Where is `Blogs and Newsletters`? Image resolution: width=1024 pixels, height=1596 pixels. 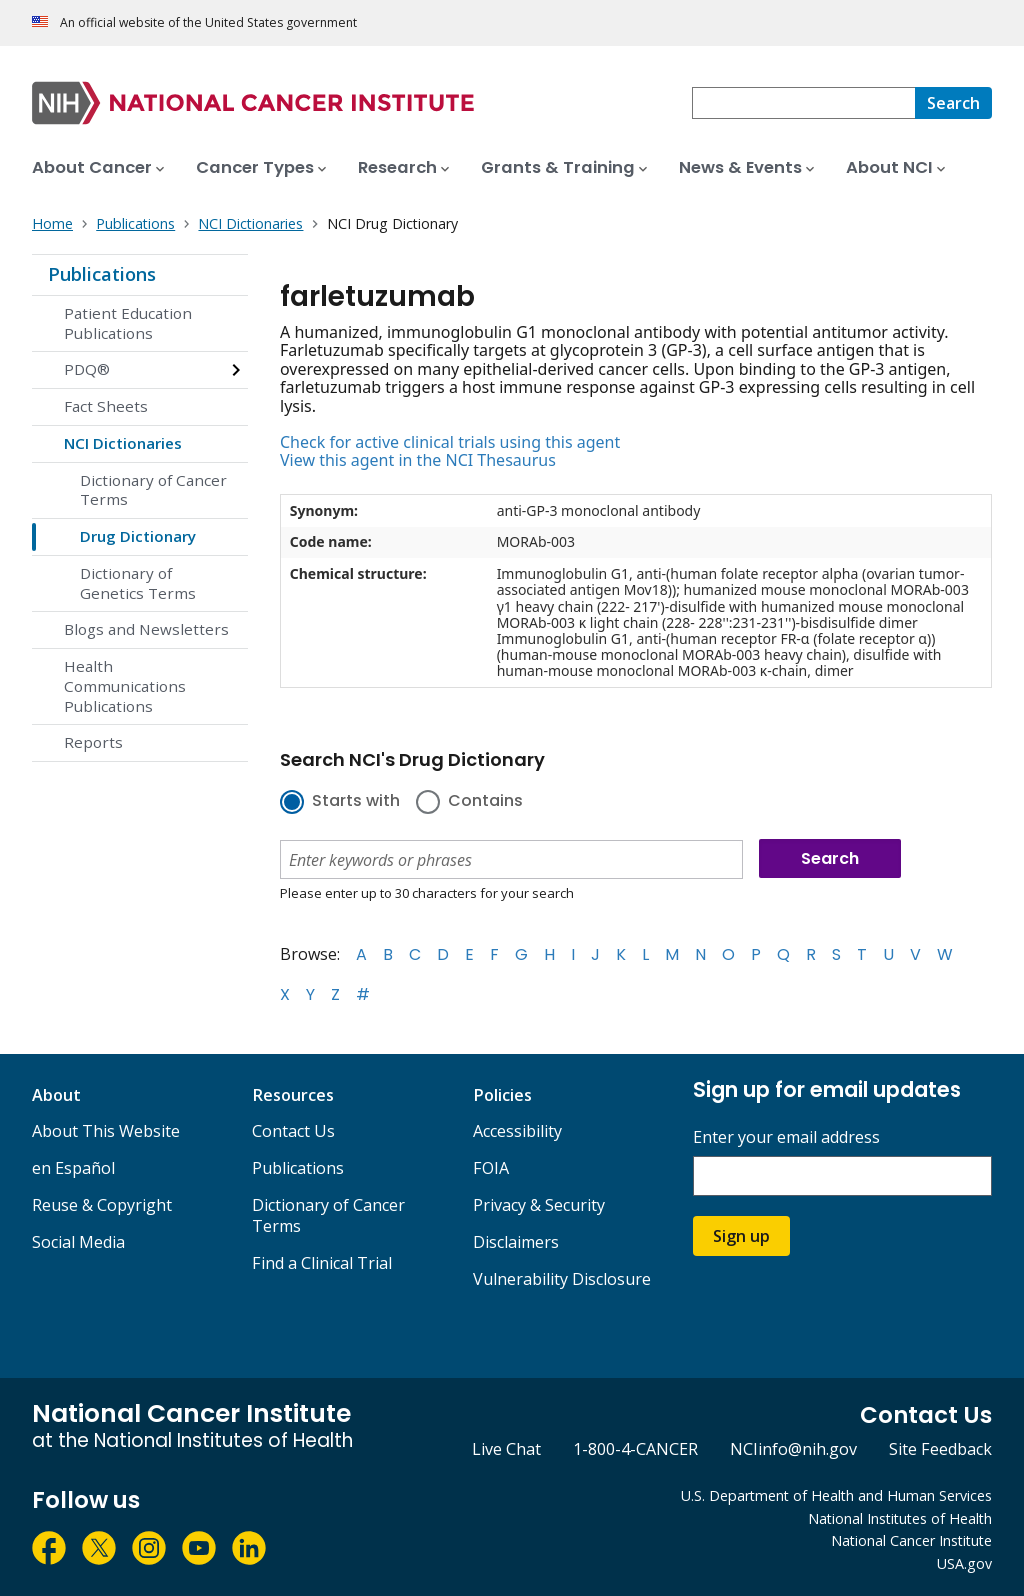 Blogs and Newsletters is located at coordinates (146, 629).